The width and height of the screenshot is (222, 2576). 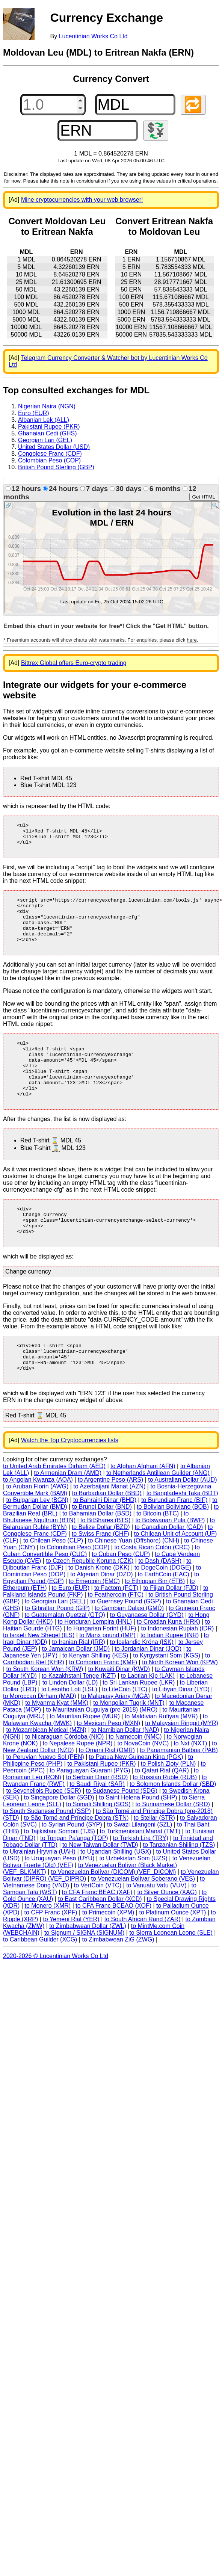 I want to click on to Comorian Franc (KMF), so click(x=103, y=1704).